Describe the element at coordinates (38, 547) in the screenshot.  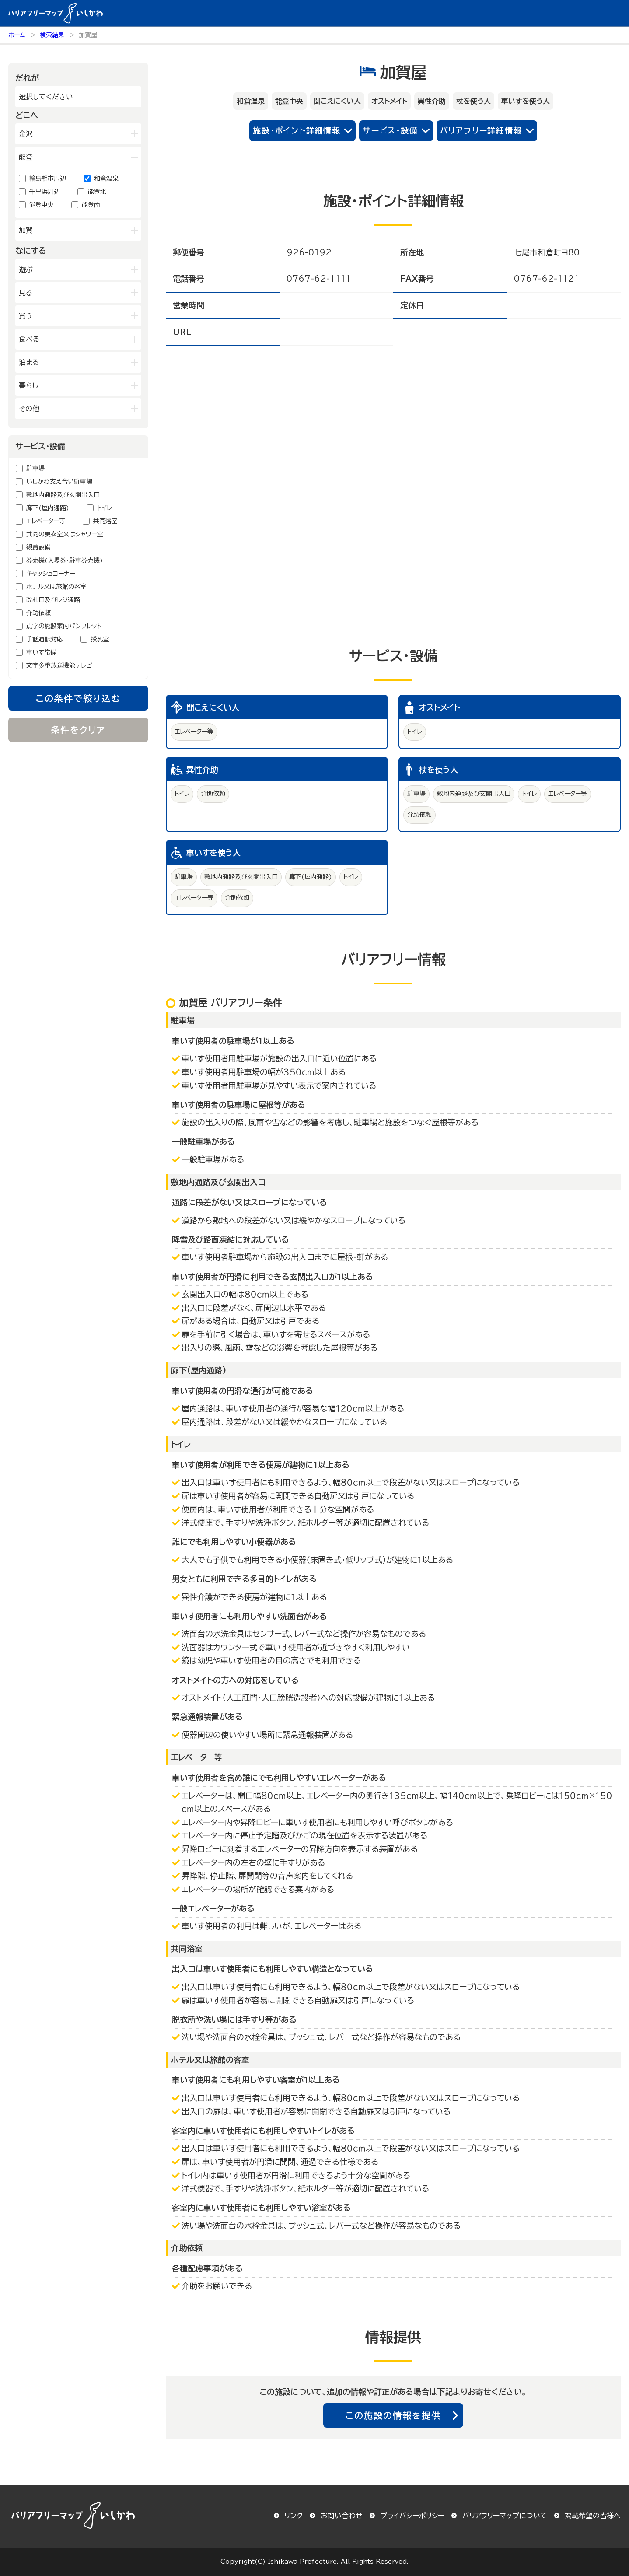
I see `観覧設備` at that location.